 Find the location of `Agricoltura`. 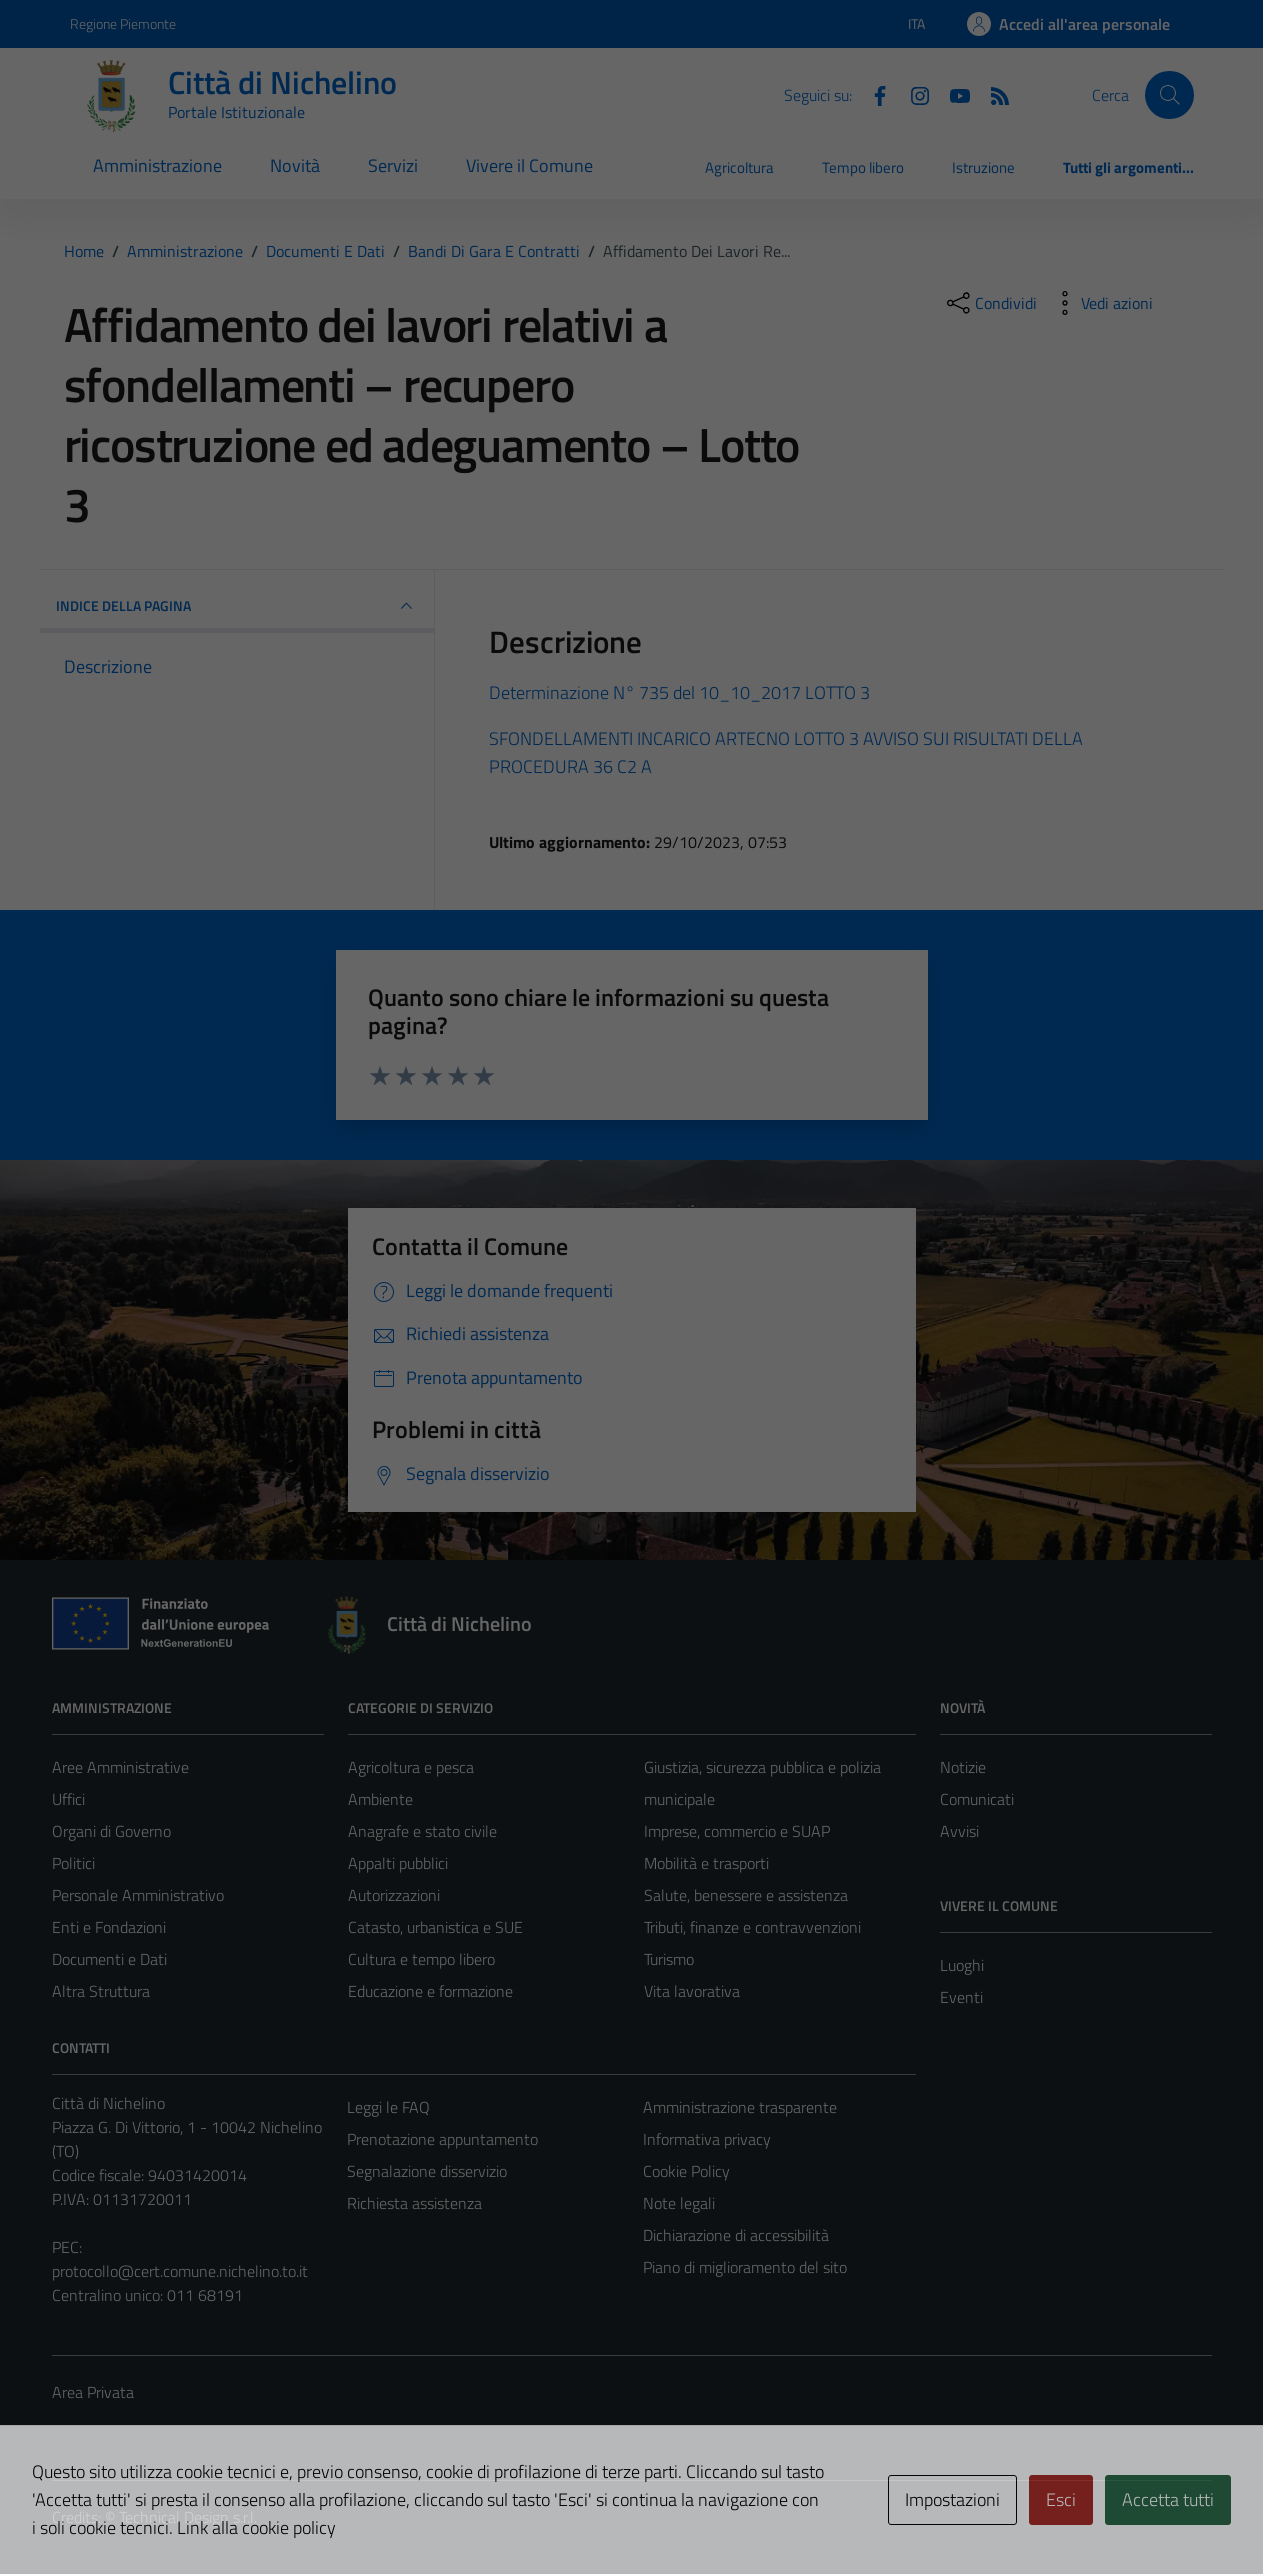

Agricoltura is located at coordinates (739, 167).